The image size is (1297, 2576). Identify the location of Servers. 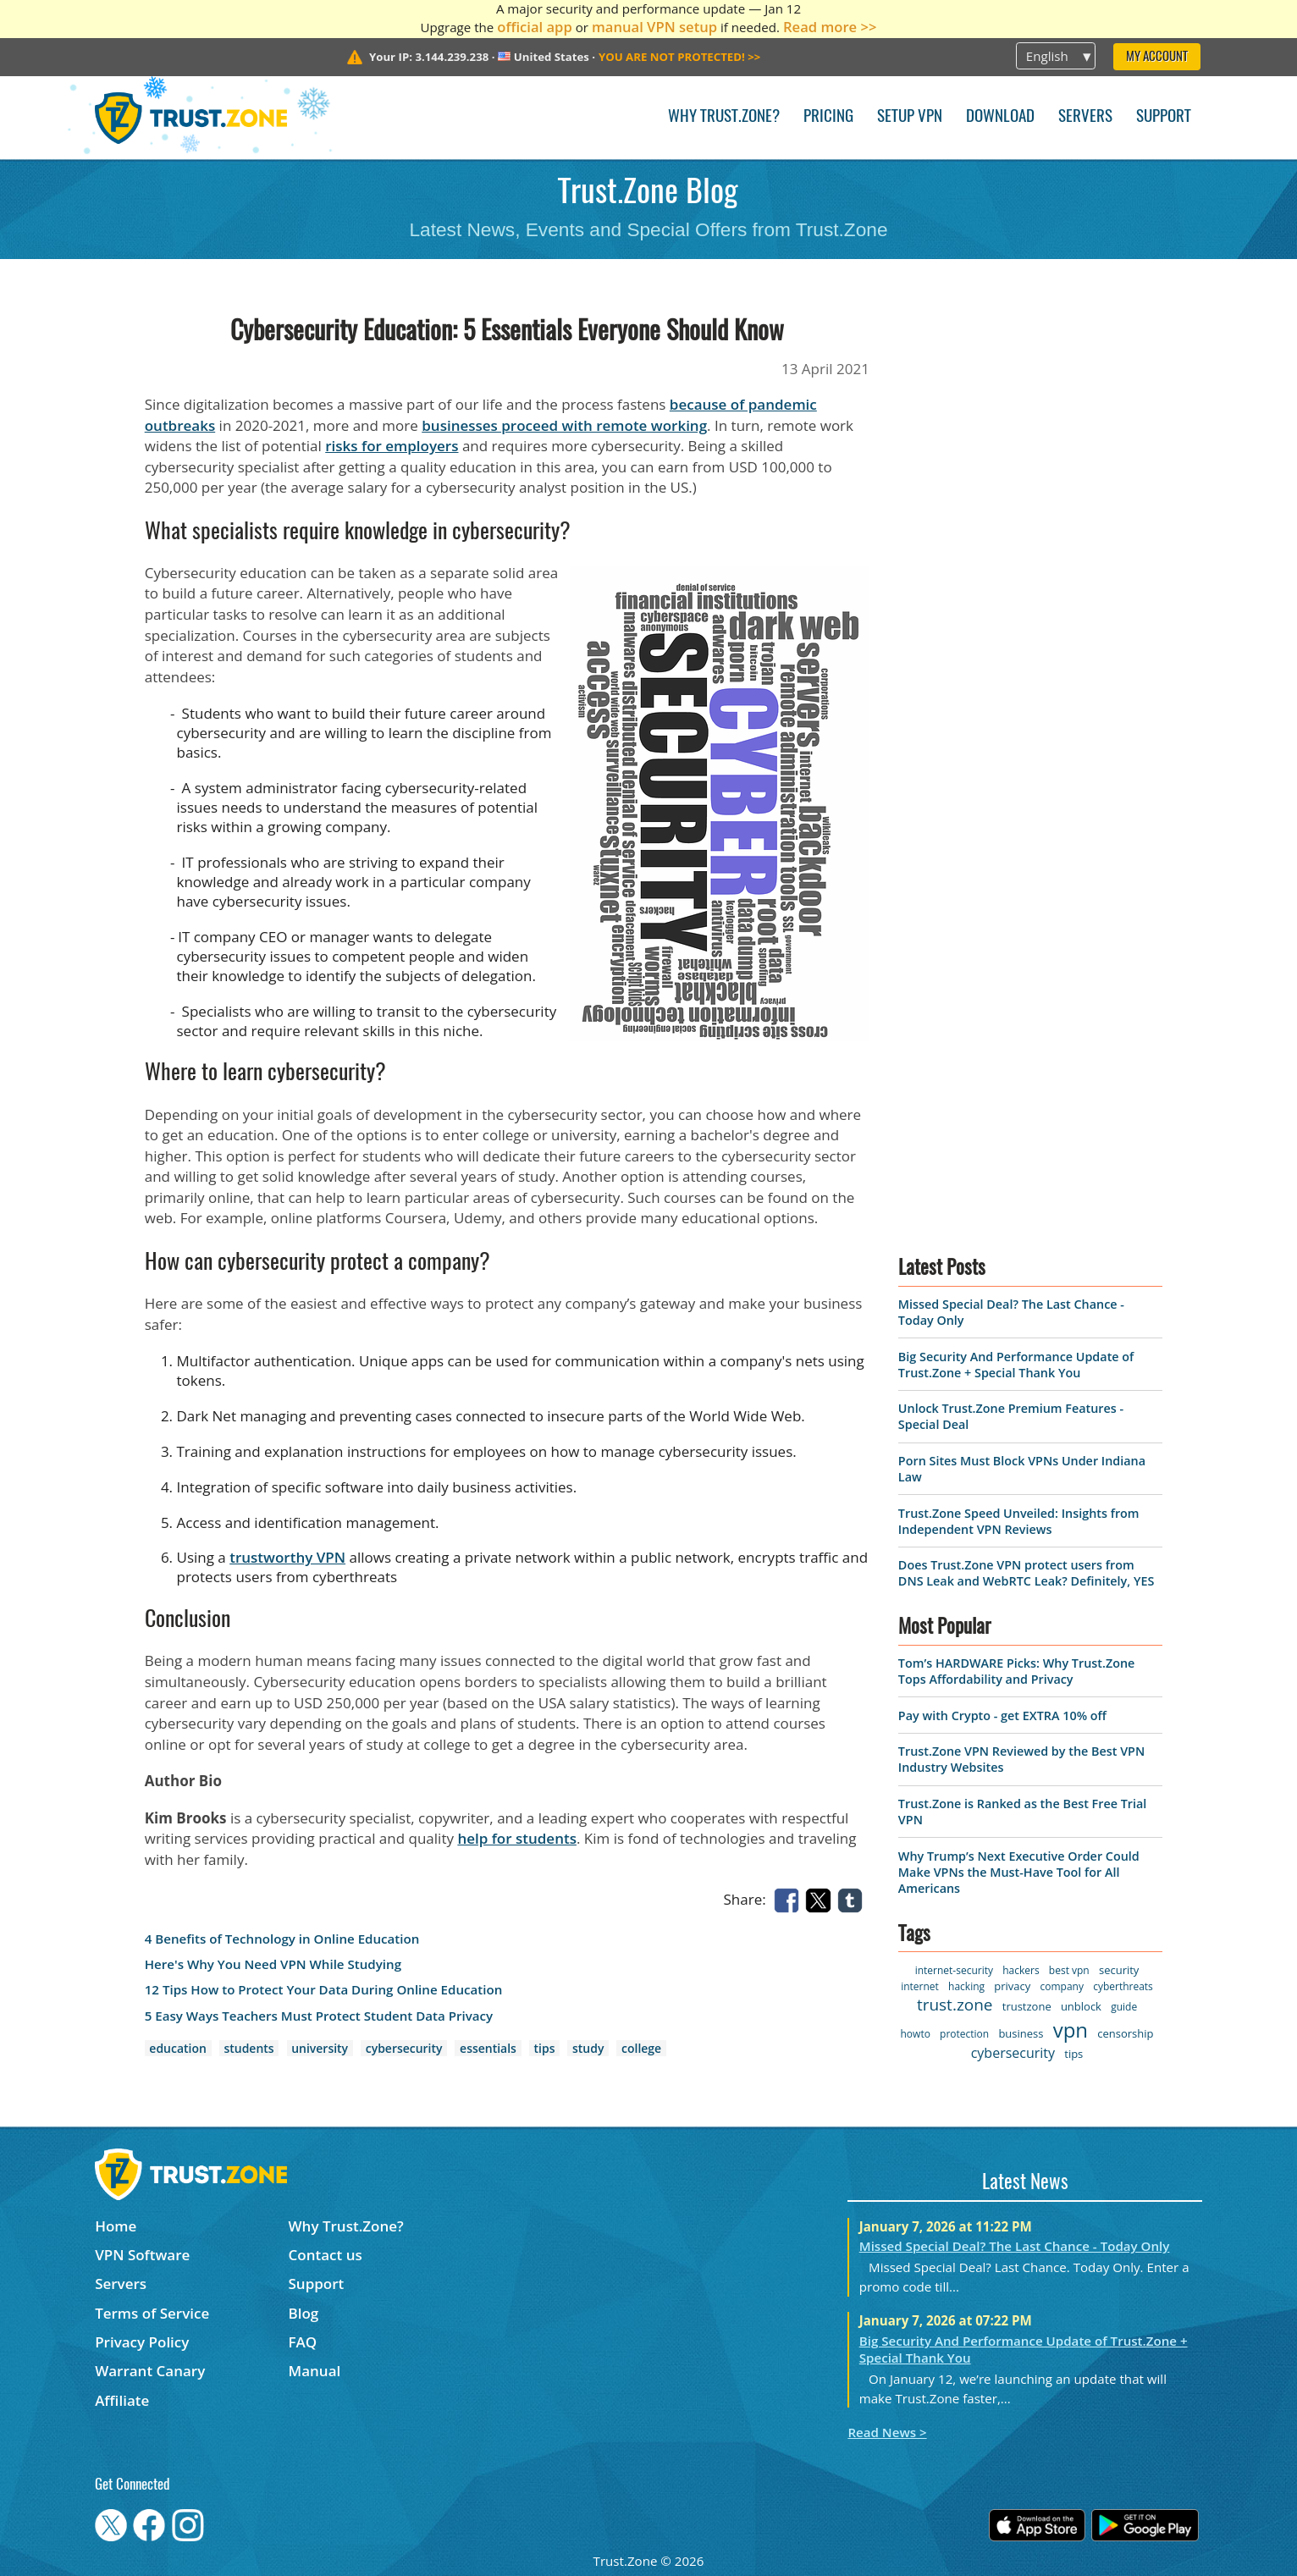
(1085, 117).